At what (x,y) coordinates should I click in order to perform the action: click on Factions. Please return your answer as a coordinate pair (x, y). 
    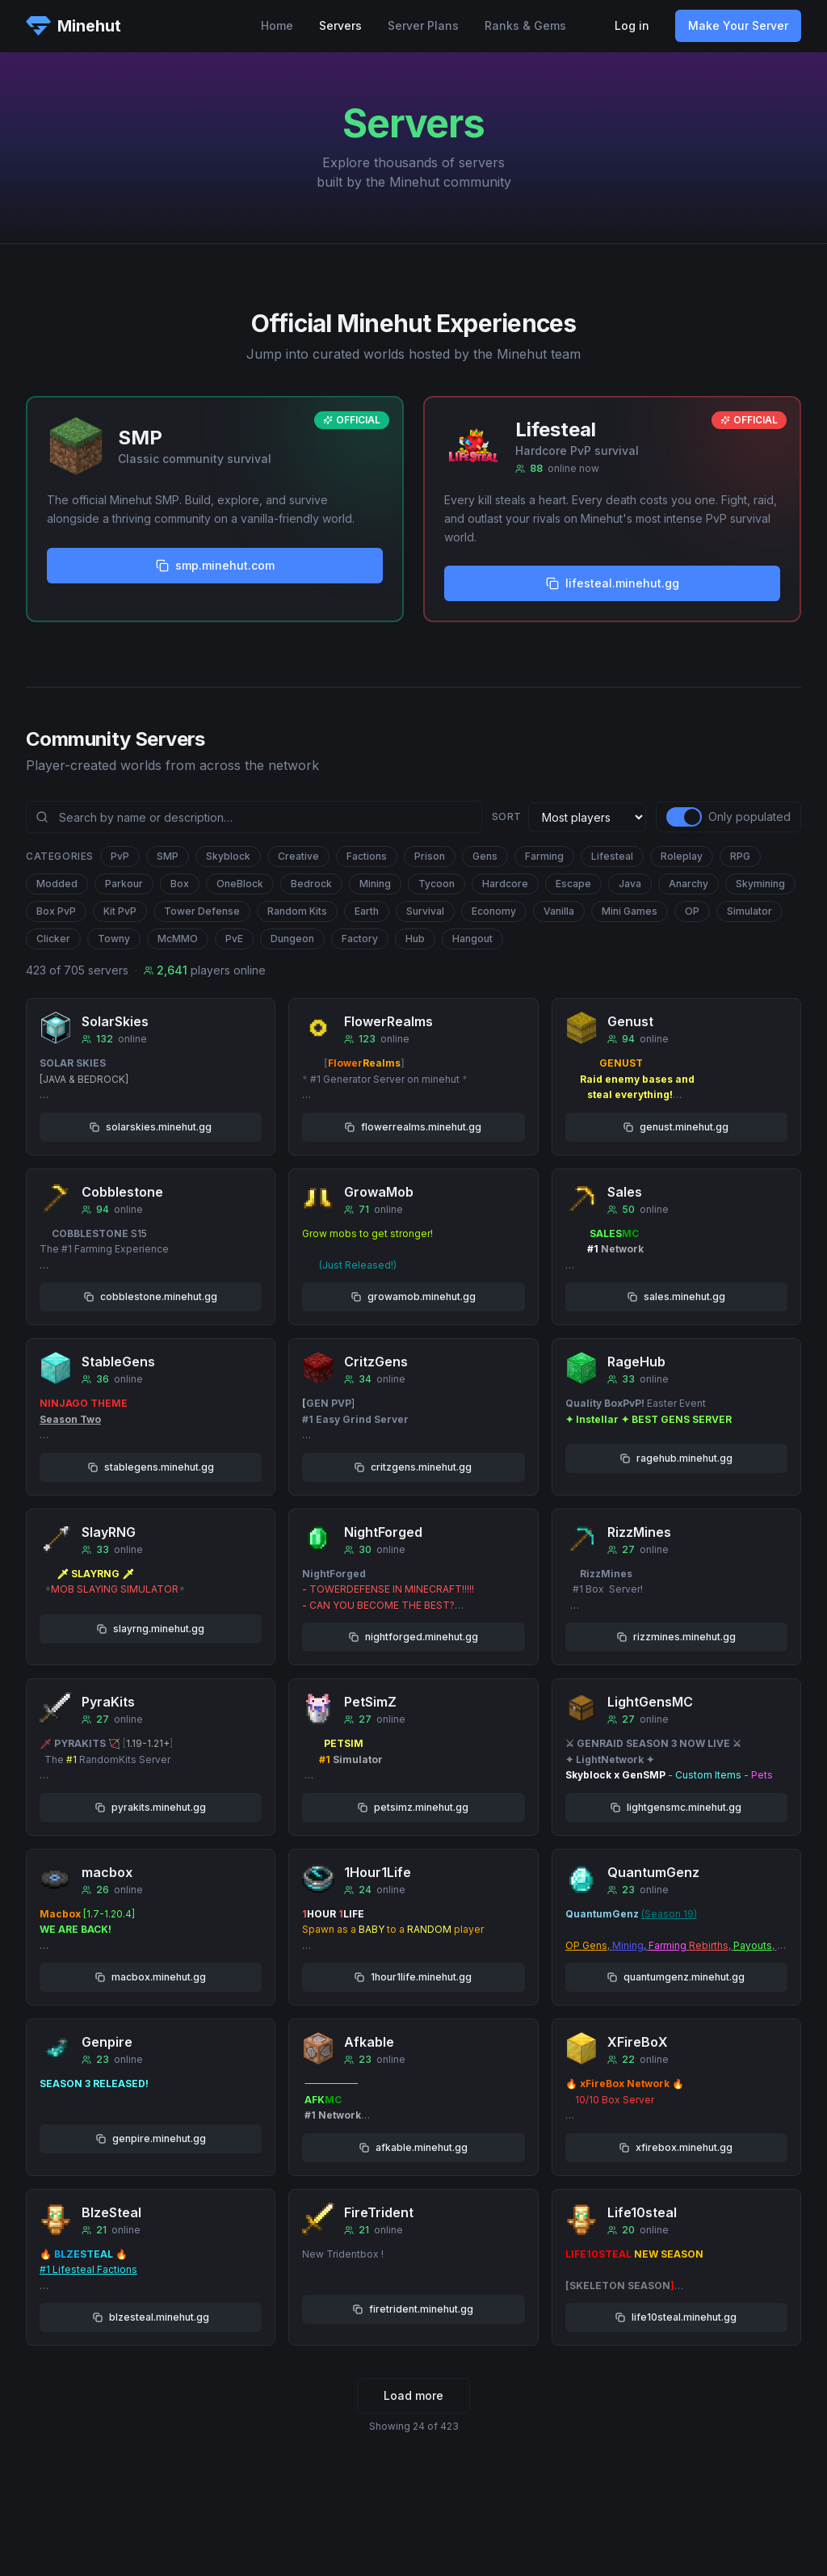
    Looking at the image, I should click on (366, 856).